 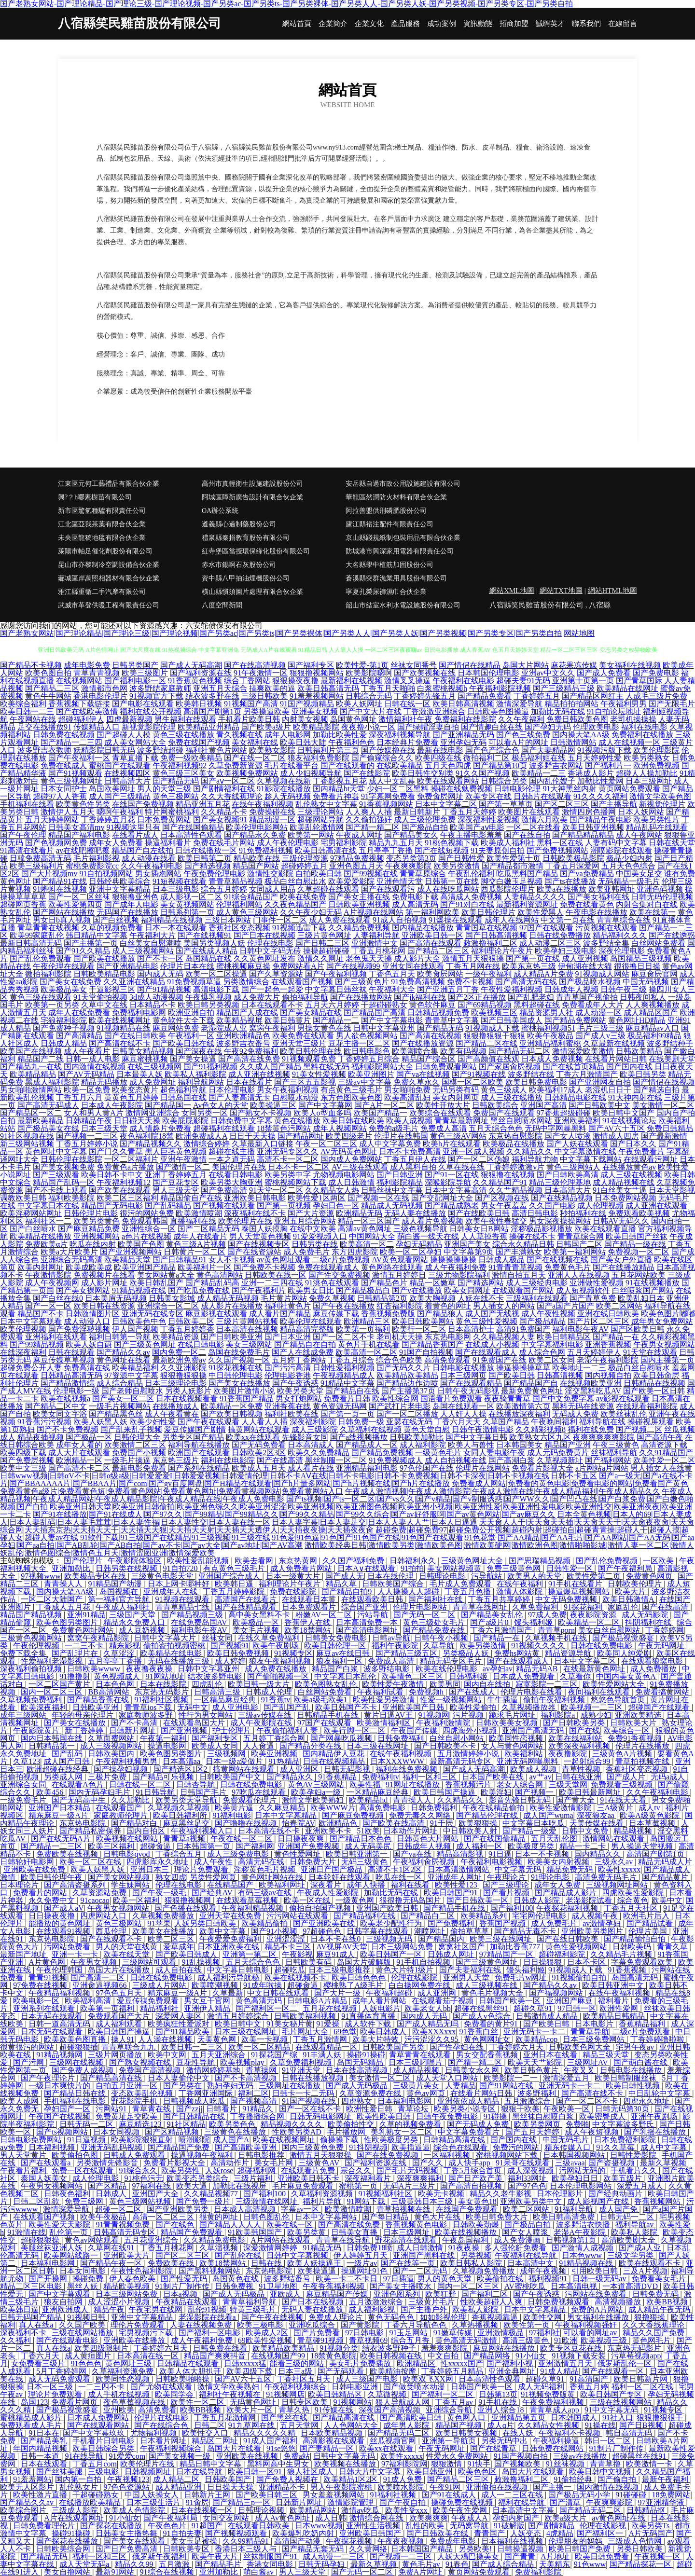 I want to click on 国产主播一, so click(x=553, y=2487).